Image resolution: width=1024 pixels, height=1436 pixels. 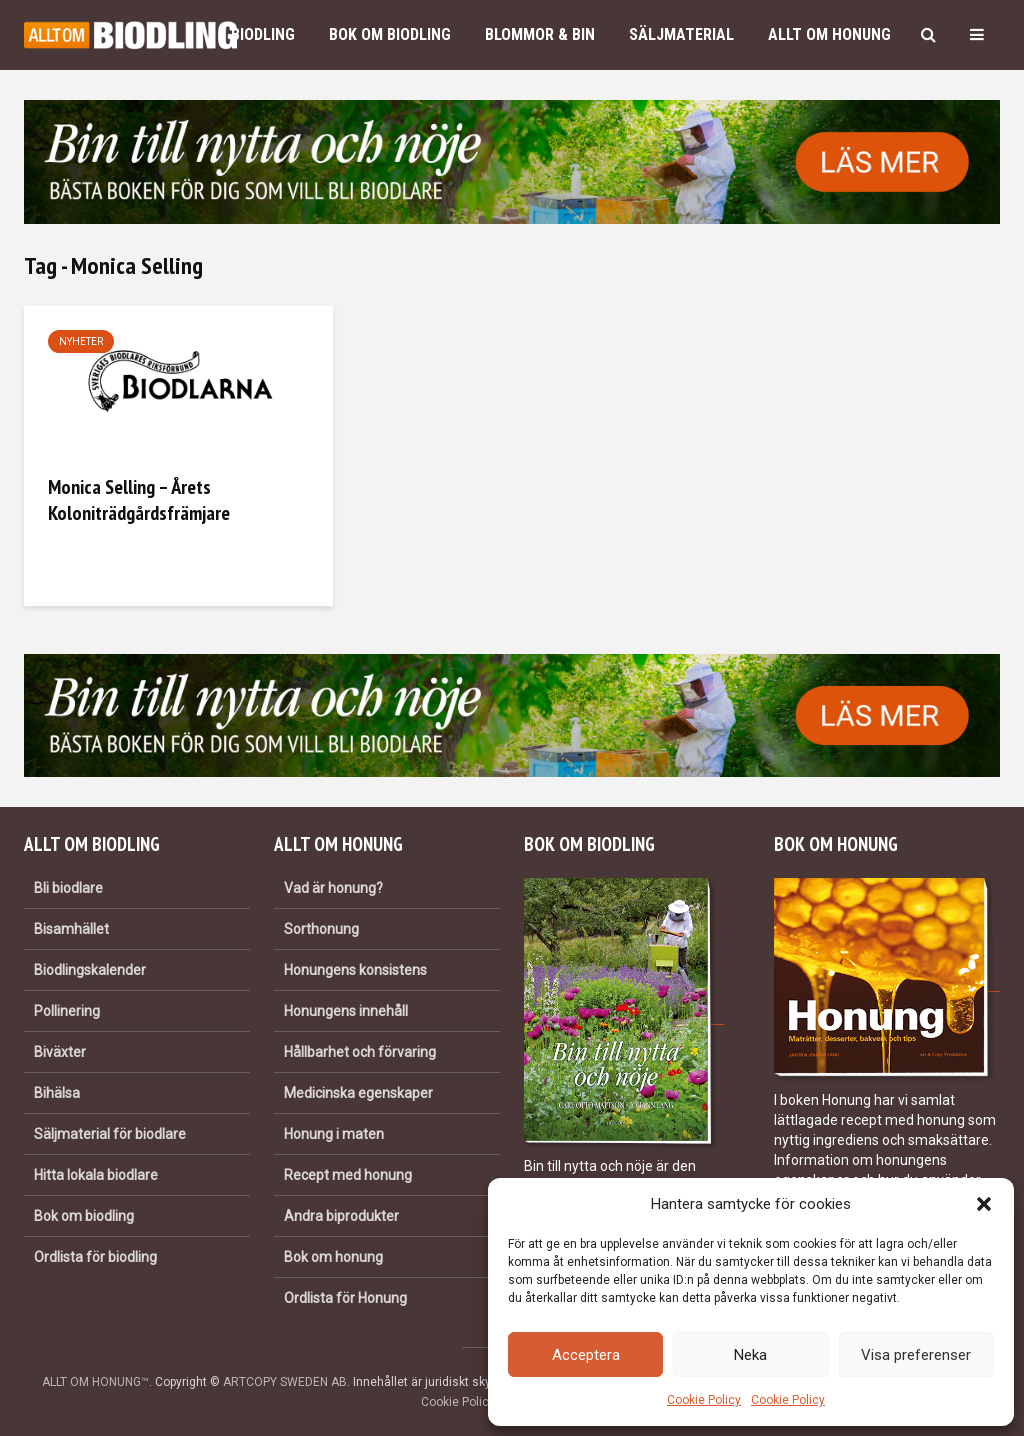 What do you see at coordinates (95, 1257) in the screenshot?
I see `Ordlista för biodling` at bounding box center [95, 1257].